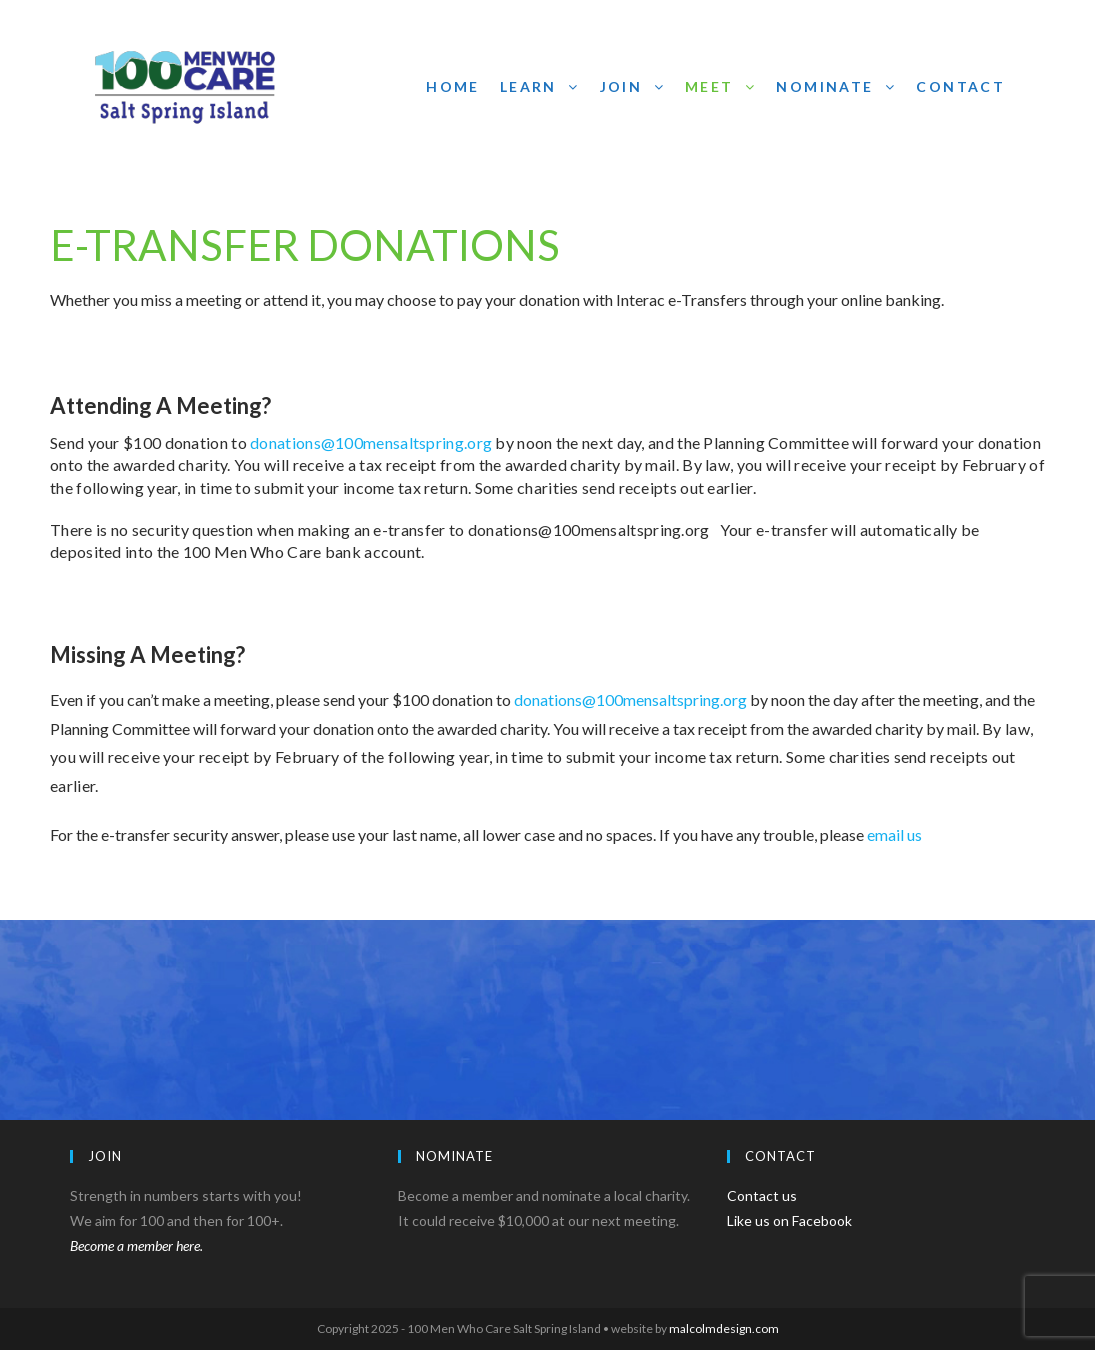 The height and width of the screenshot is (1350, 1095). Describe the element at coordinates (894, 834) in the screenshot. I see `email us` at that location.